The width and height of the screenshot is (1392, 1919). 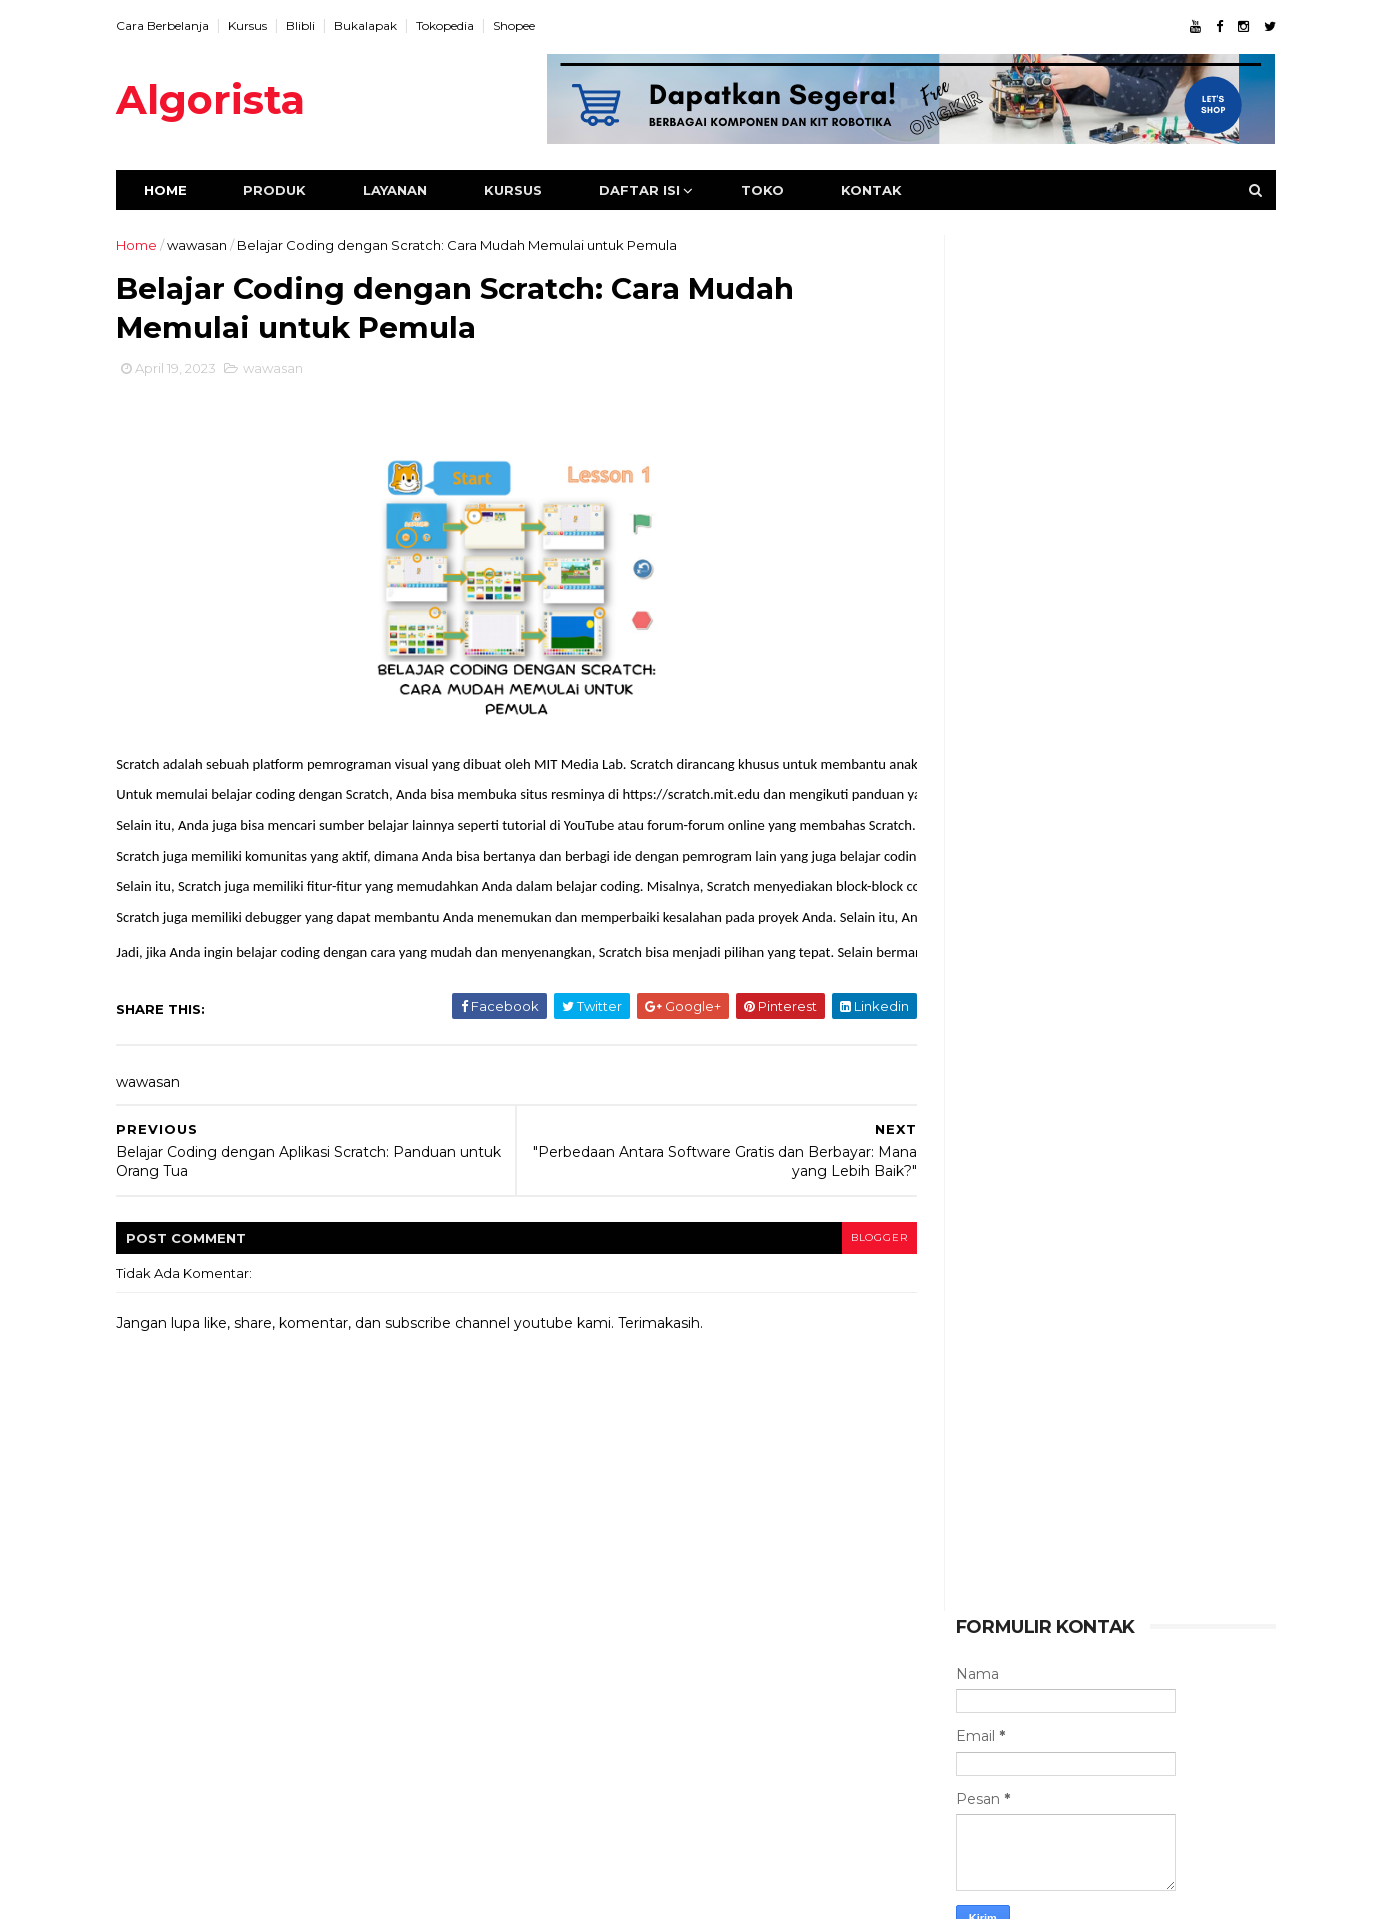 I want to click on Cara Berbelanja, so click(x=177, y=25).